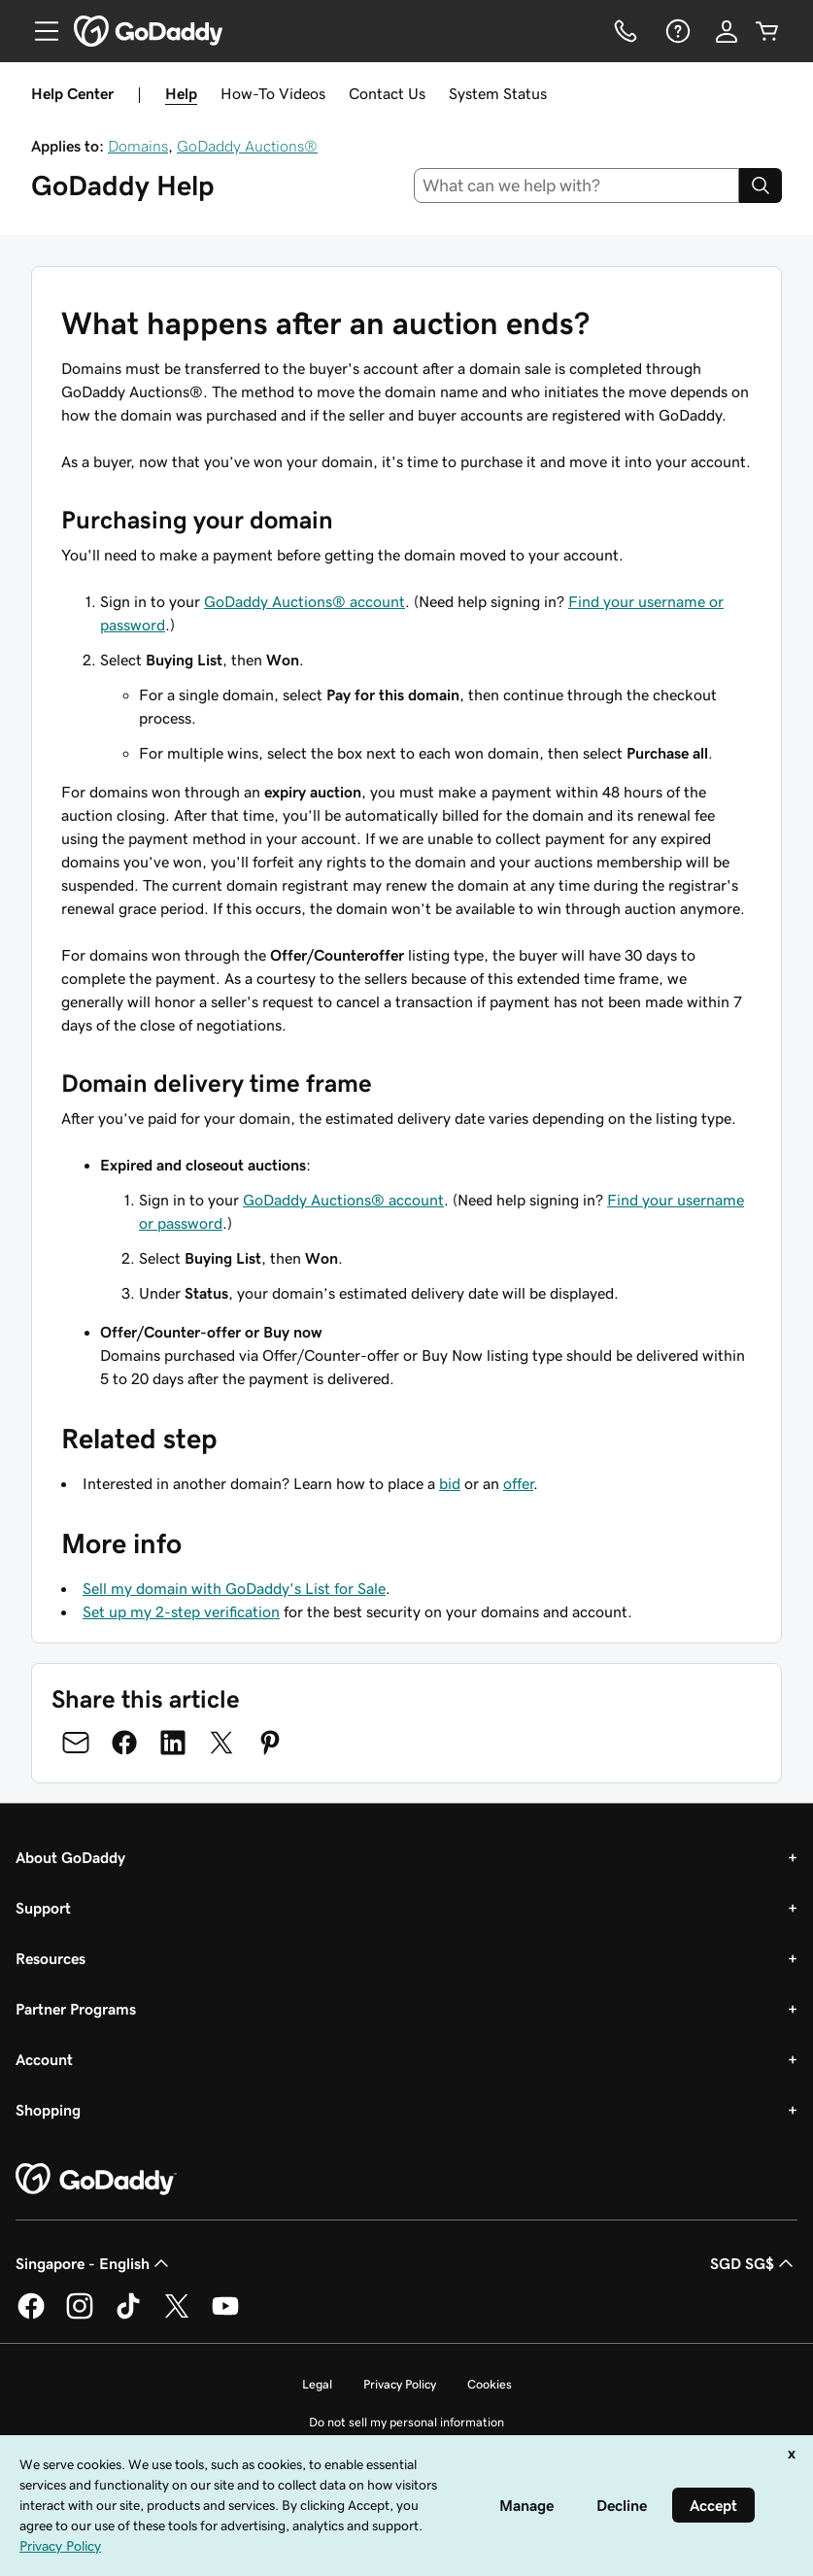 The image size is (813, 2576). Describe the element at coordinates (272, 93) in the screenshot. I see `How-To Videos` at that location.